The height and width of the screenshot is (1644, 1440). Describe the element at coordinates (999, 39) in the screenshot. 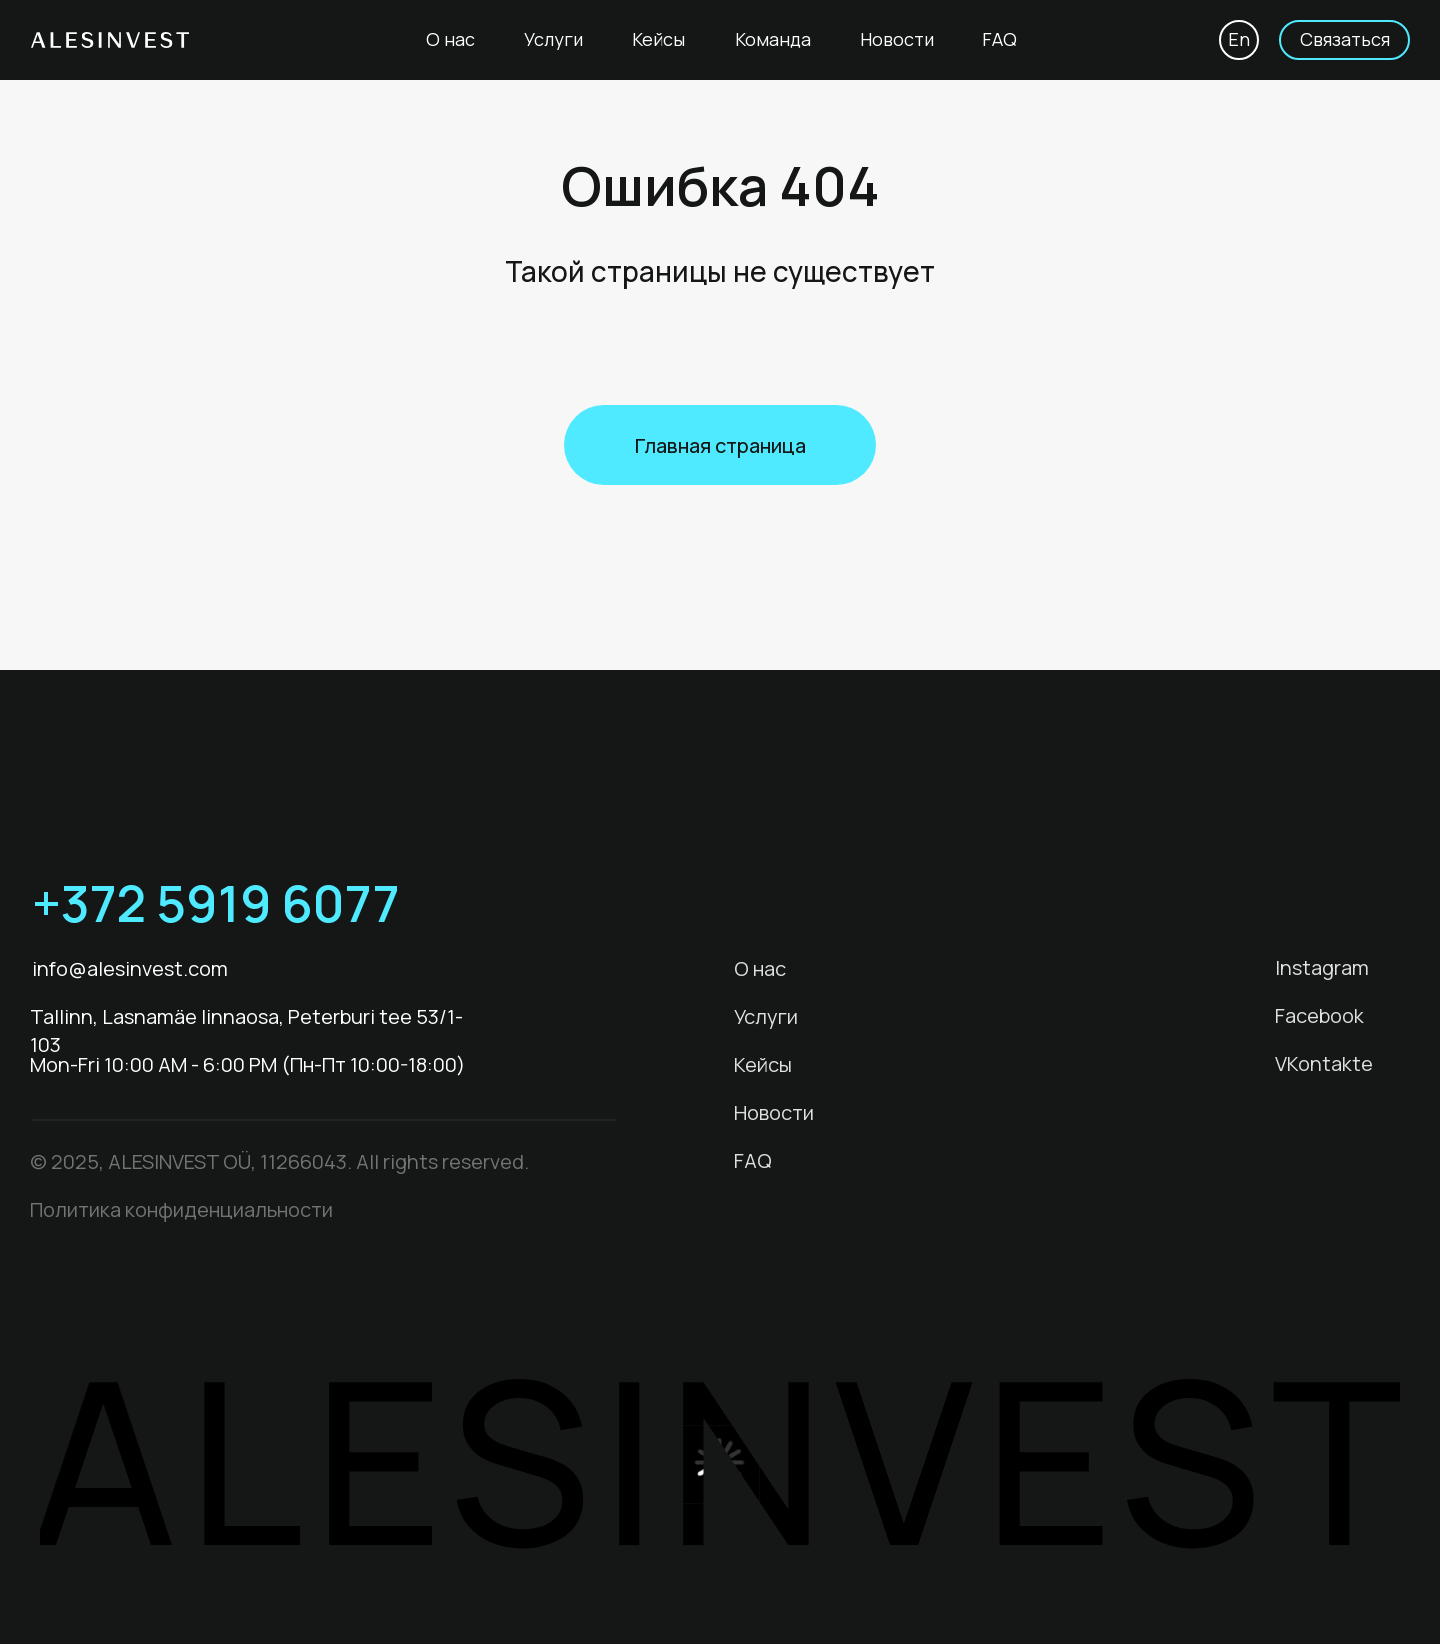

I see `FAQ` at that location.